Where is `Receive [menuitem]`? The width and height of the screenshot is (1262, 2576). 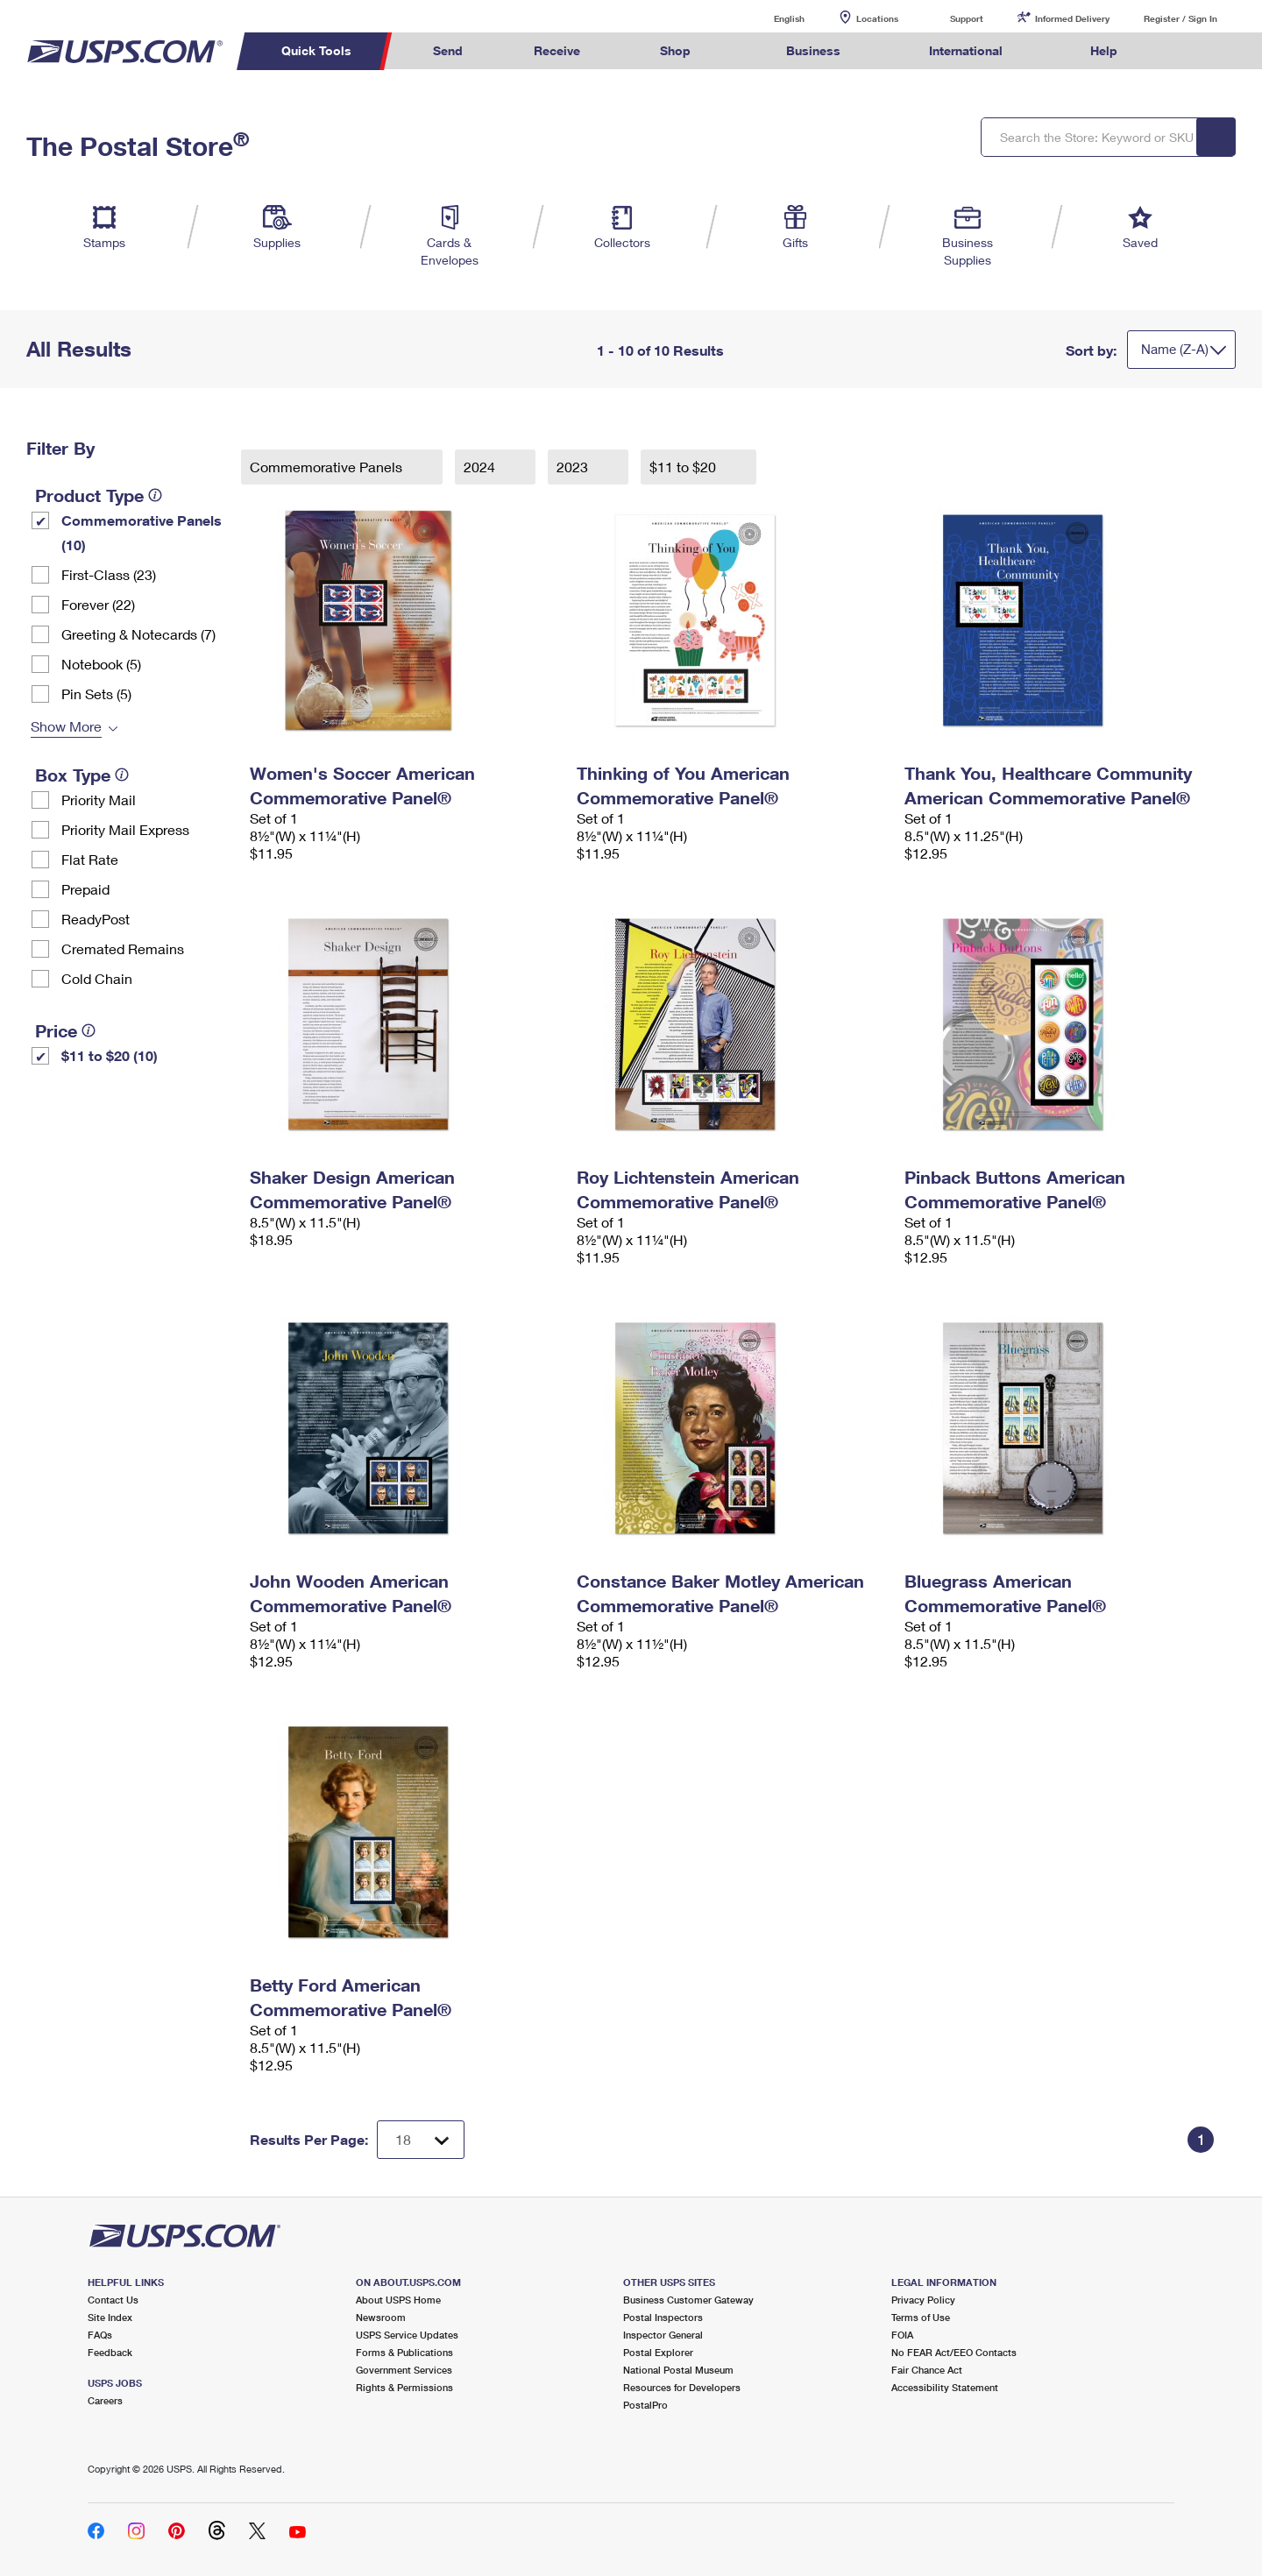 Receive [menuitem] is located at coordinates (557, 50).